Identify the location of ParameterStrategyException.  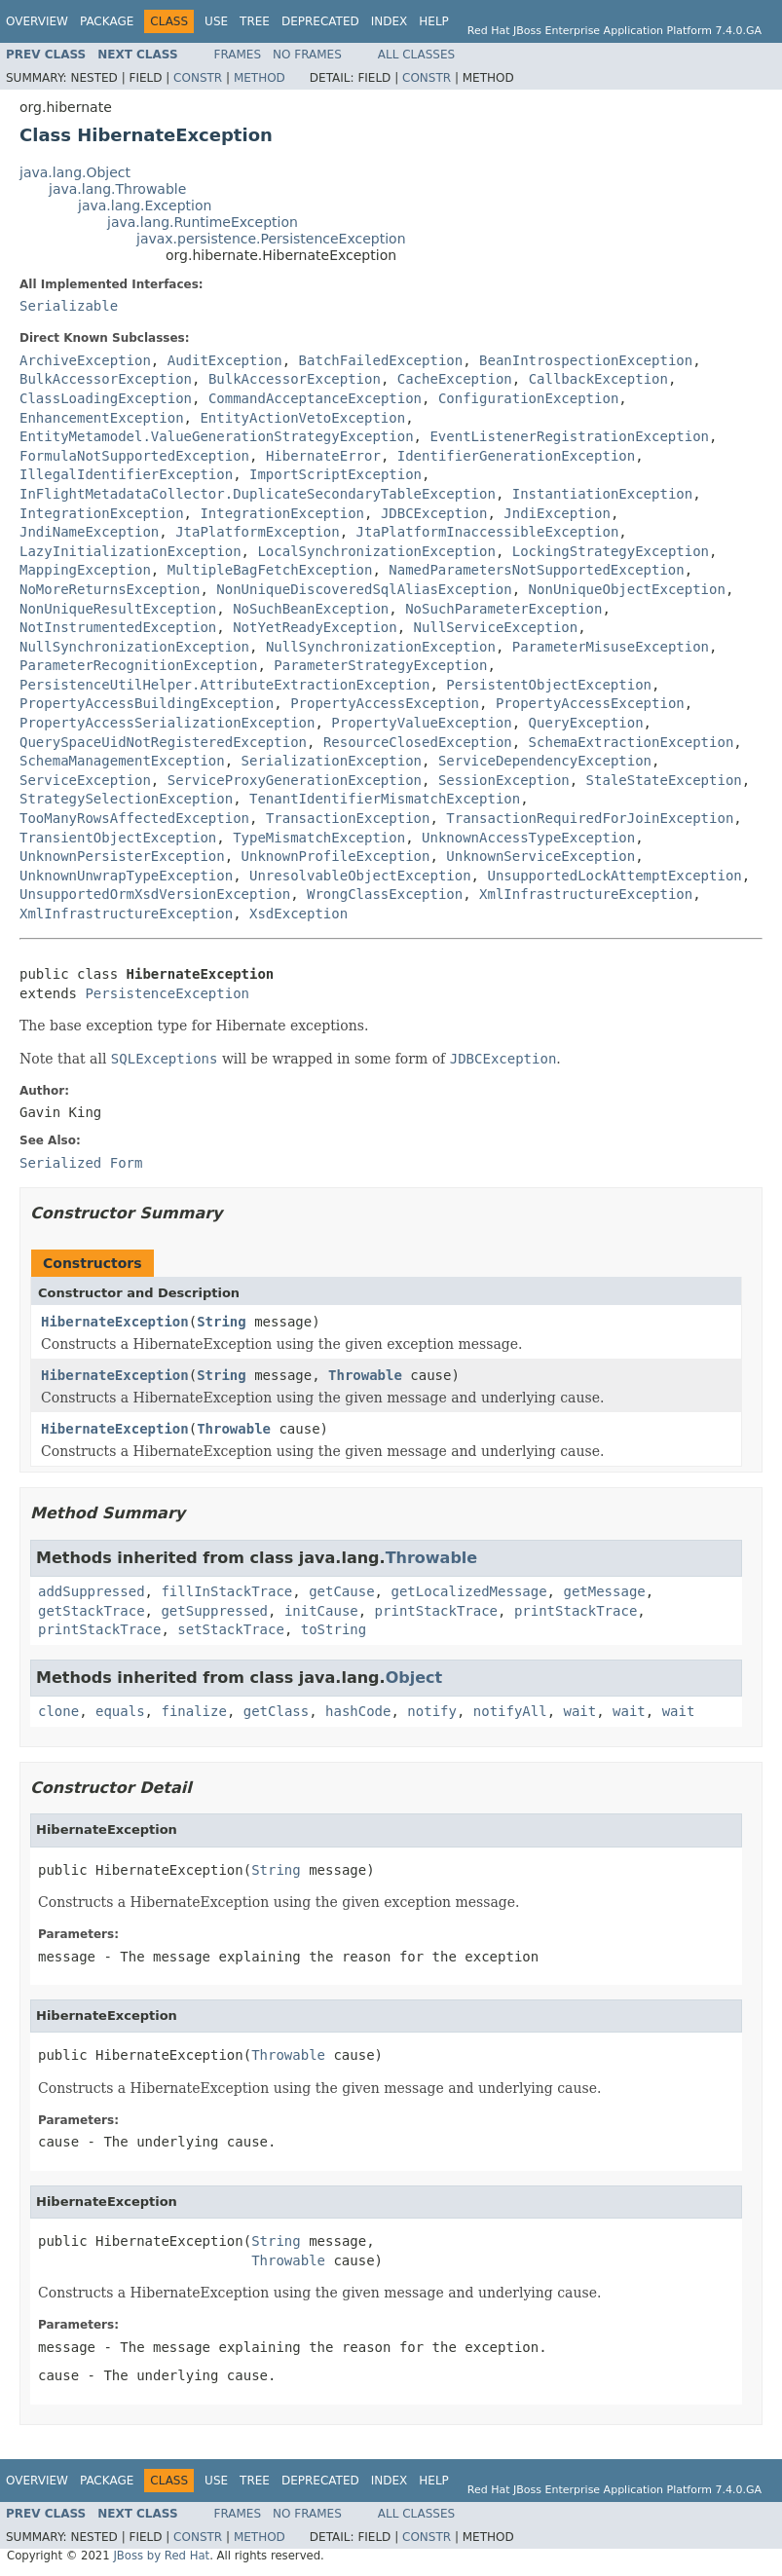
(380, 665).